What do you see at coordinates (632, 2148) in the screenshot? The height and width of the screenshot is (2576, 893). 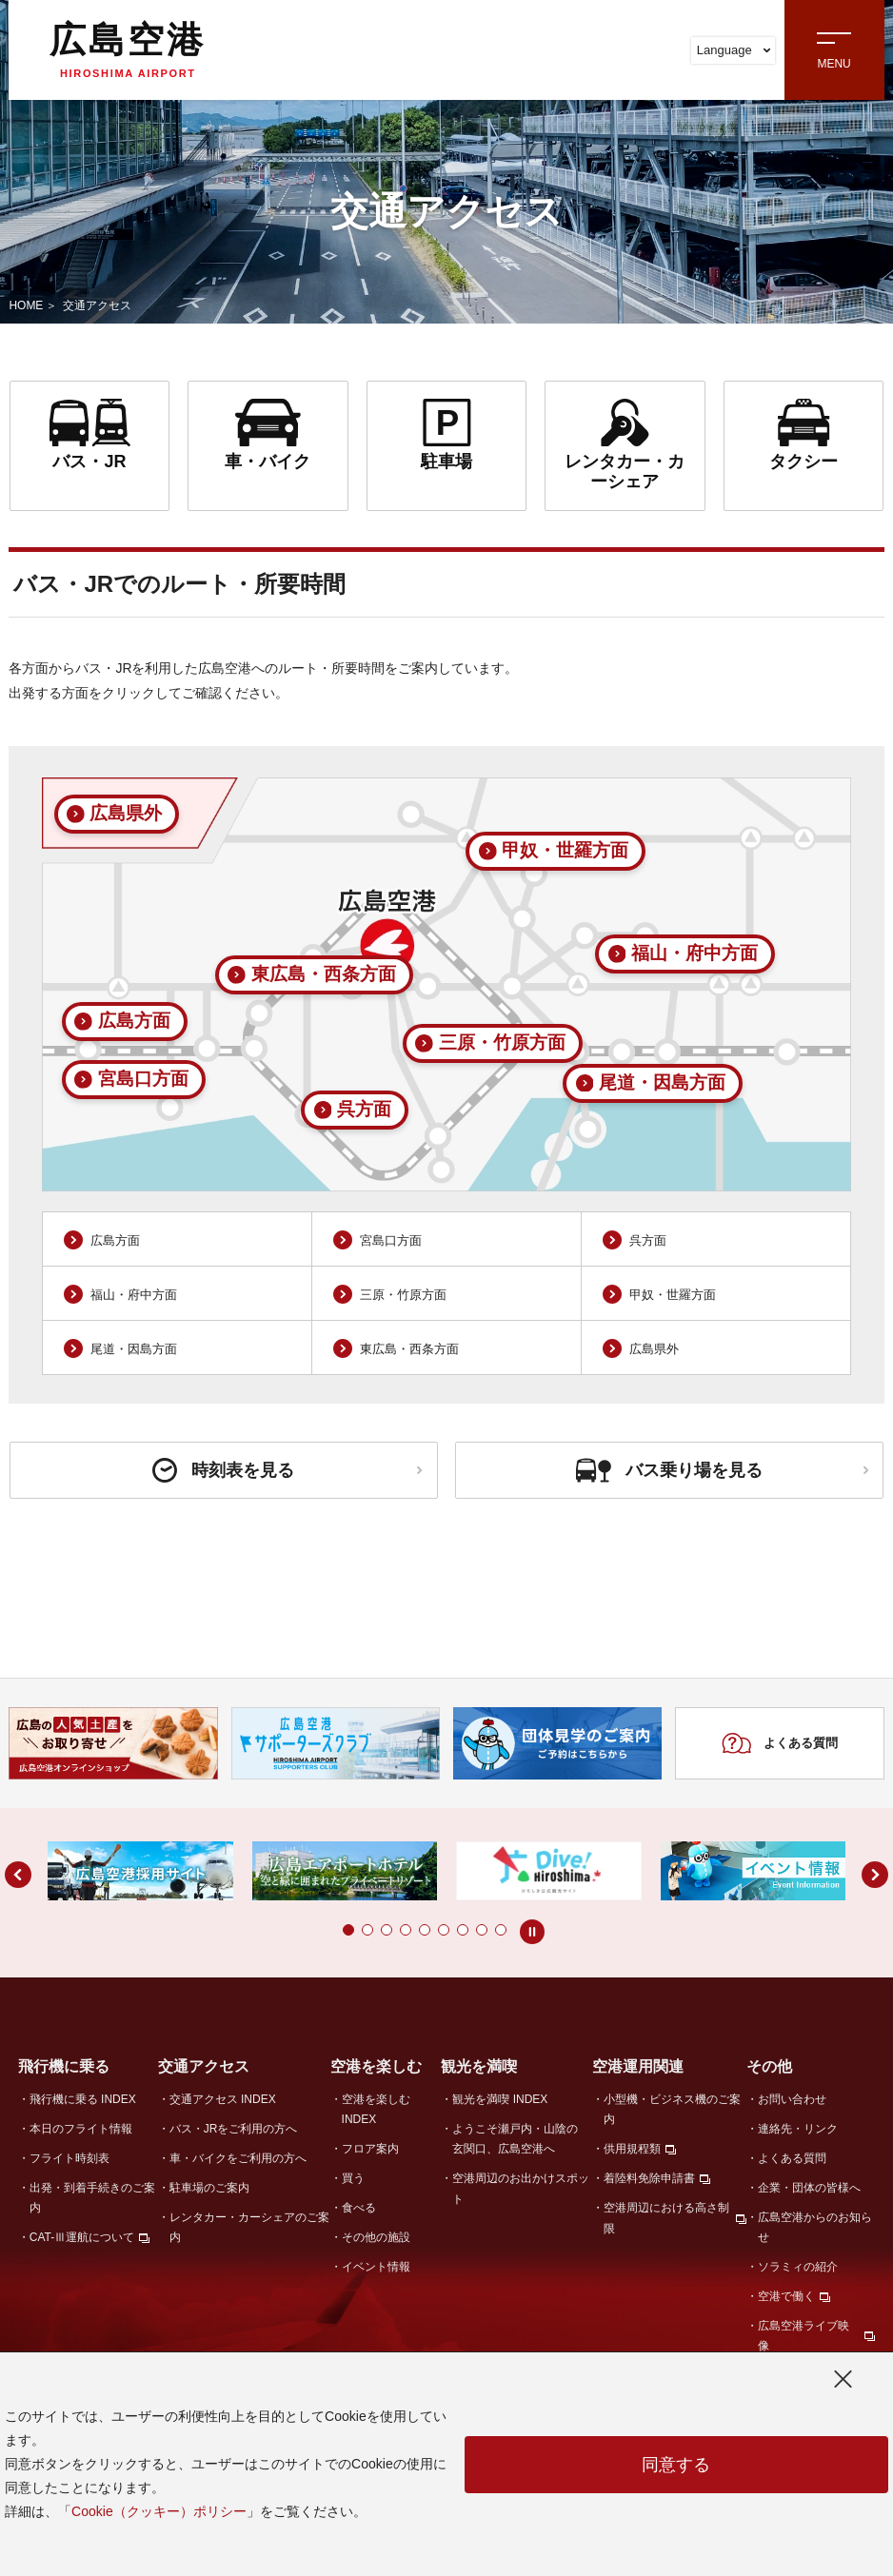 I see `供用規程類` at bounding box center [632, 2148].